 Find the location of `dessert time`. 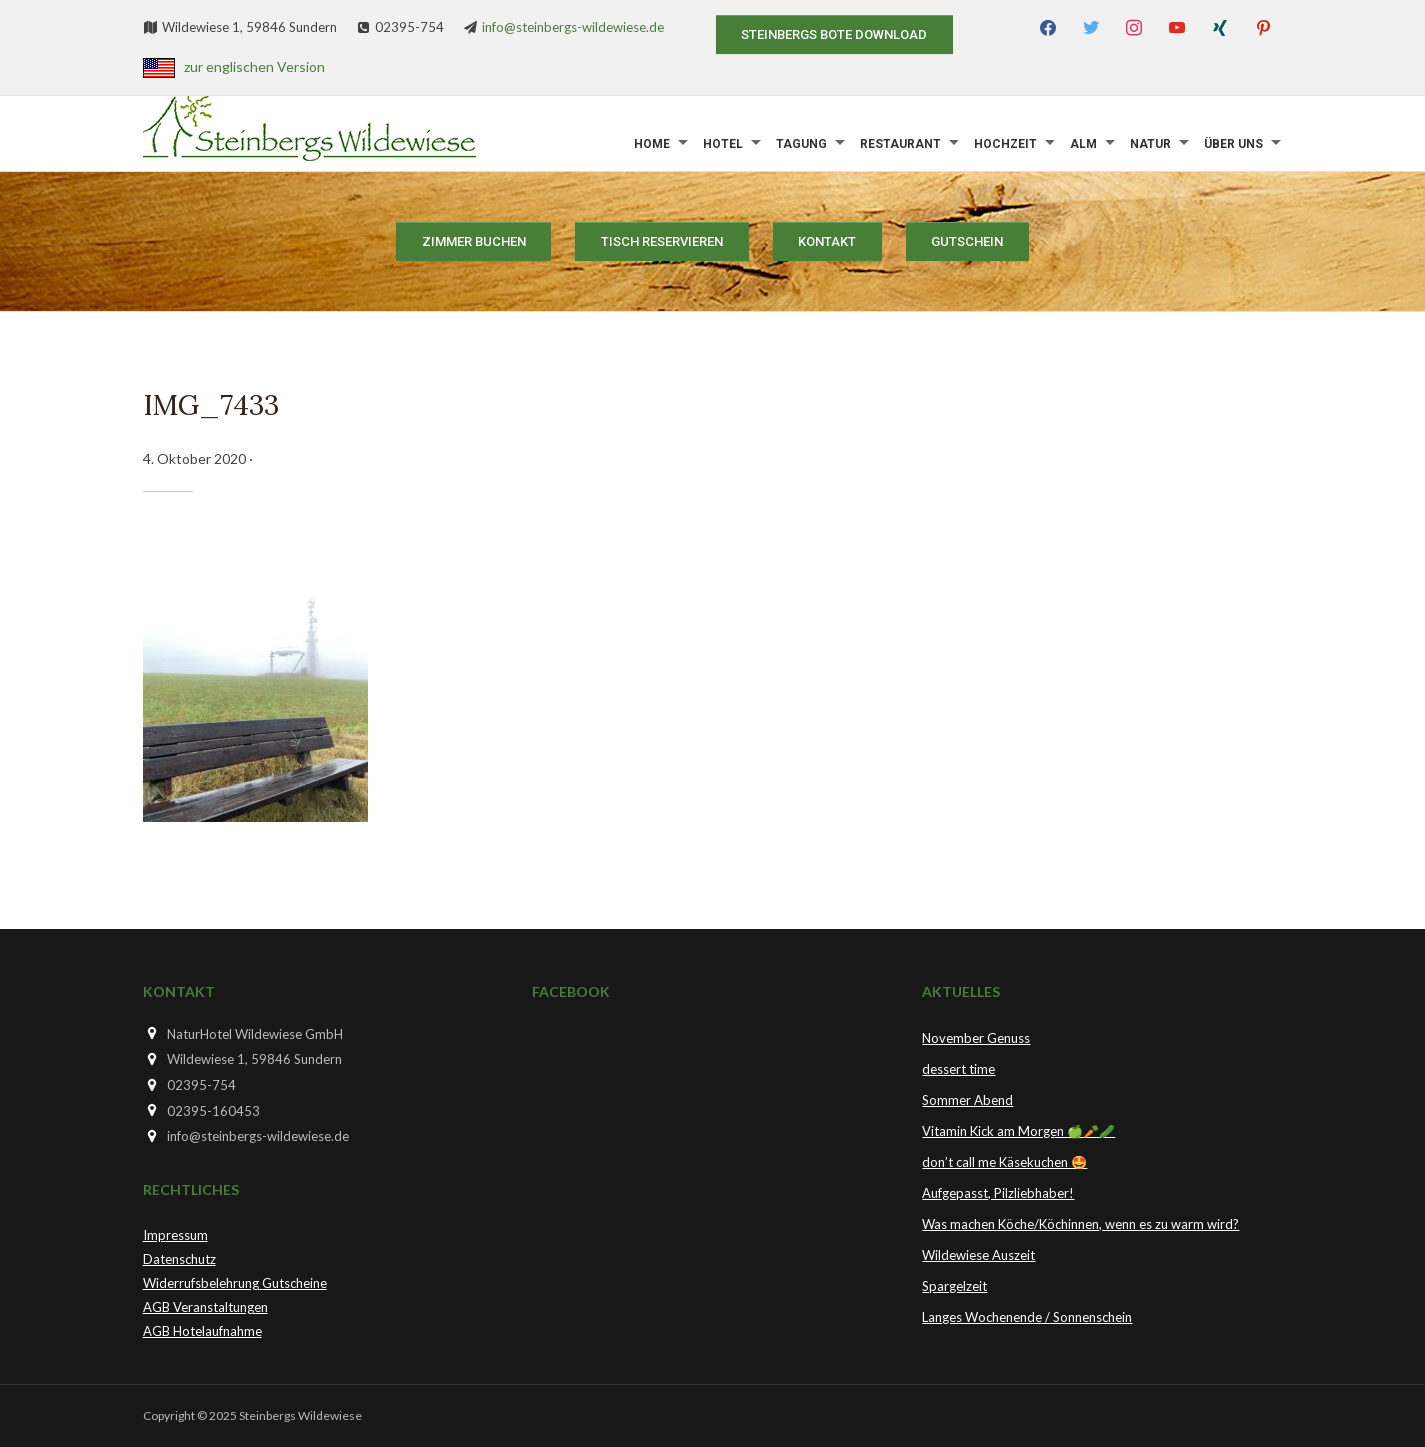

dessert time is located at coordinates (958, 1069).